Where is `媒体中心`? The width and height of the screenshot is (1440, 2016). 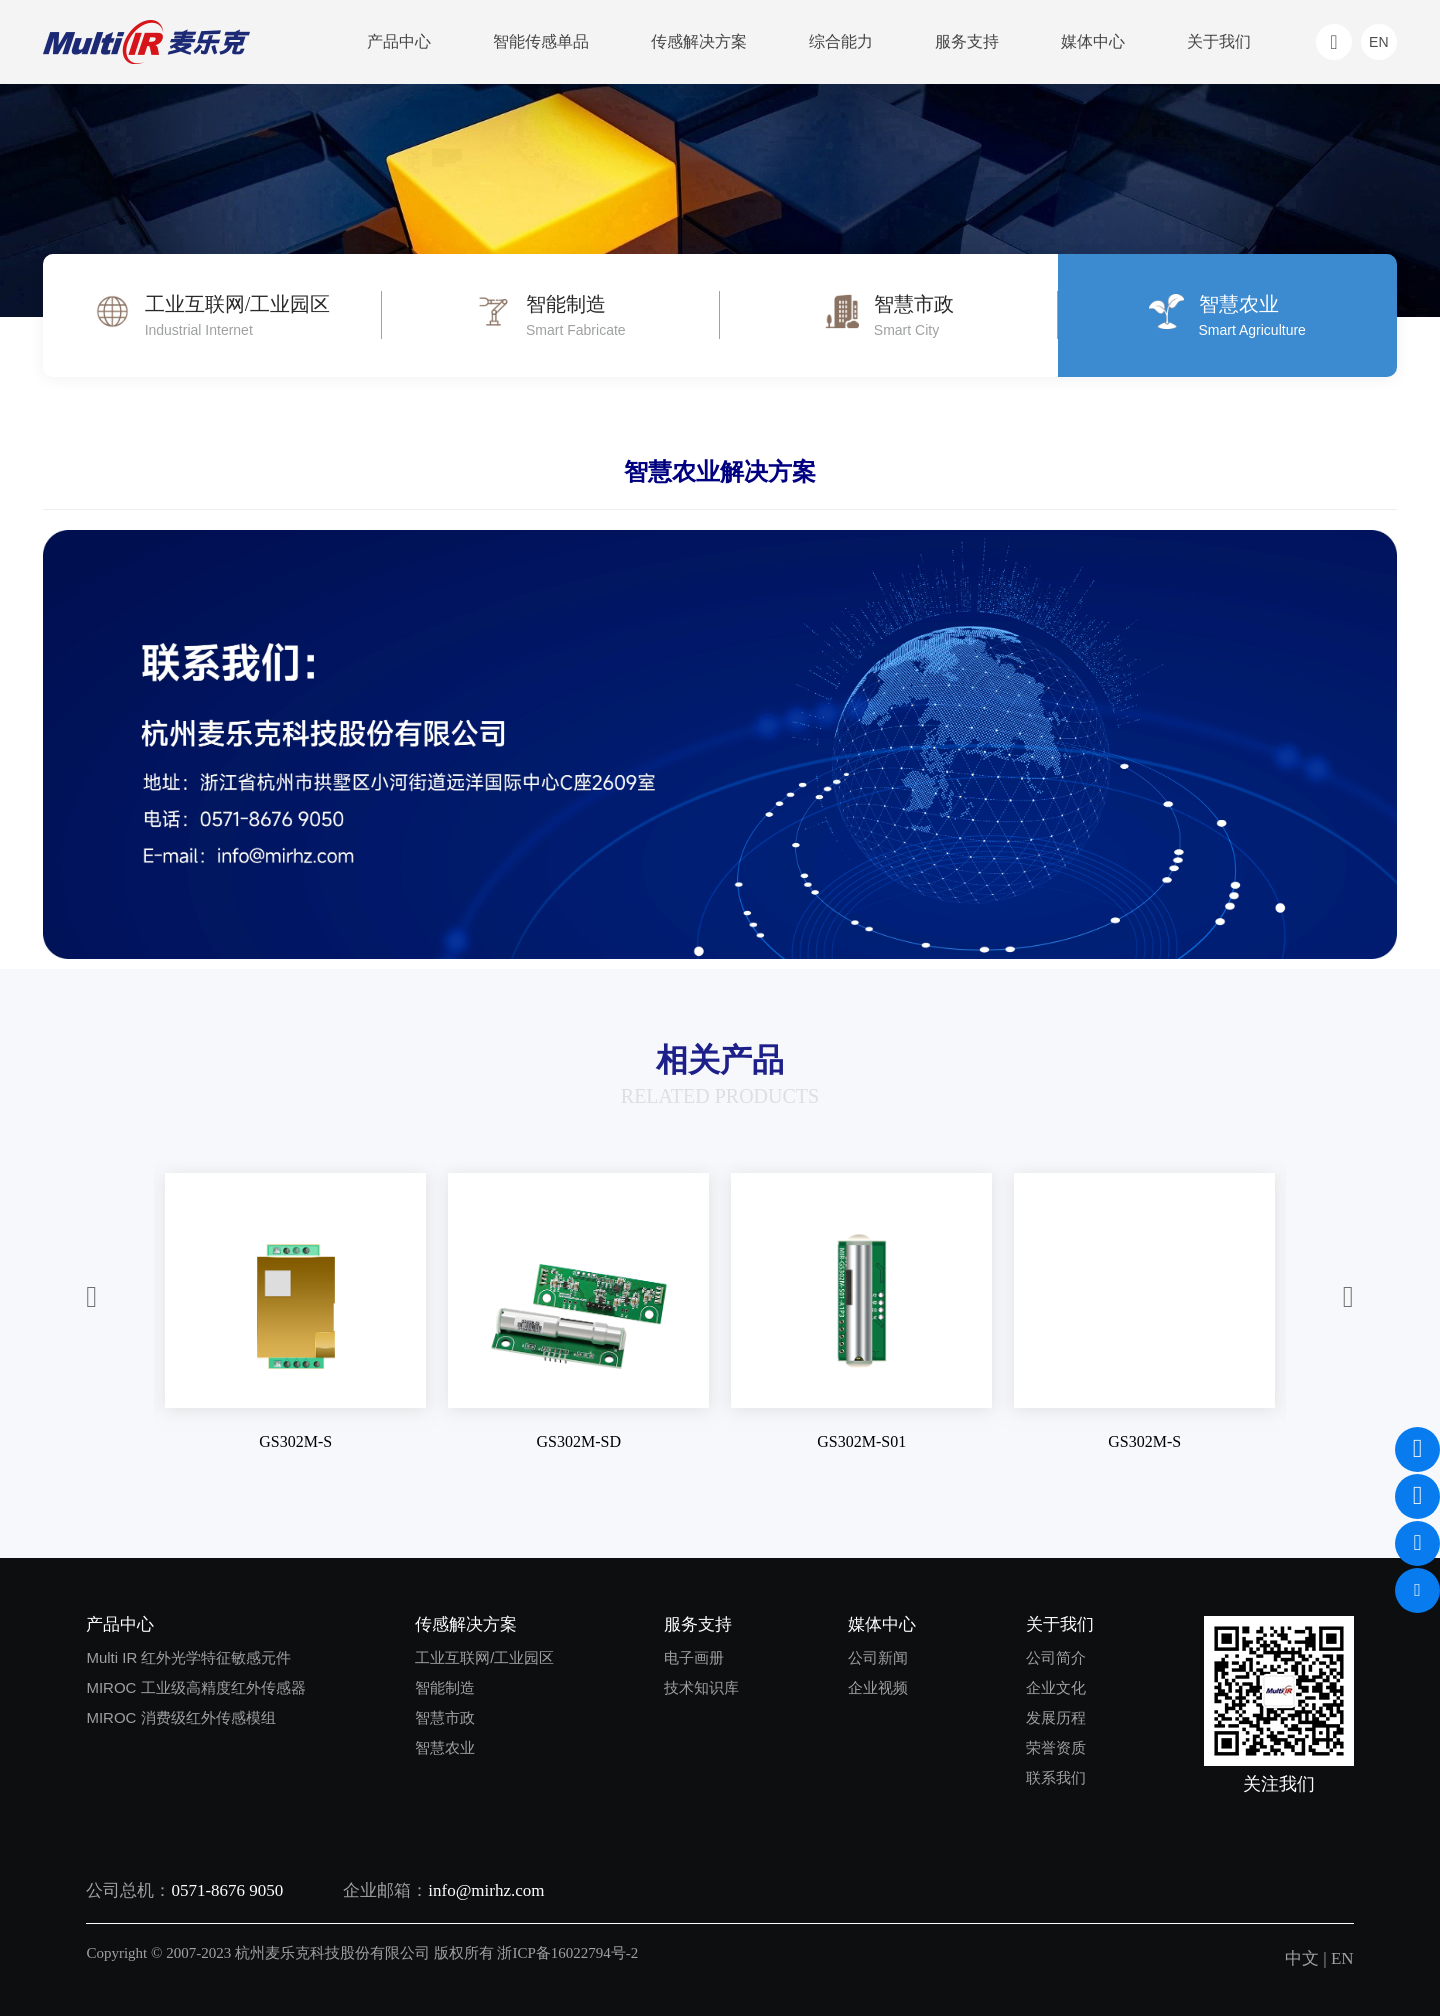
媒体中心 is located at coordinates (1093, 41).